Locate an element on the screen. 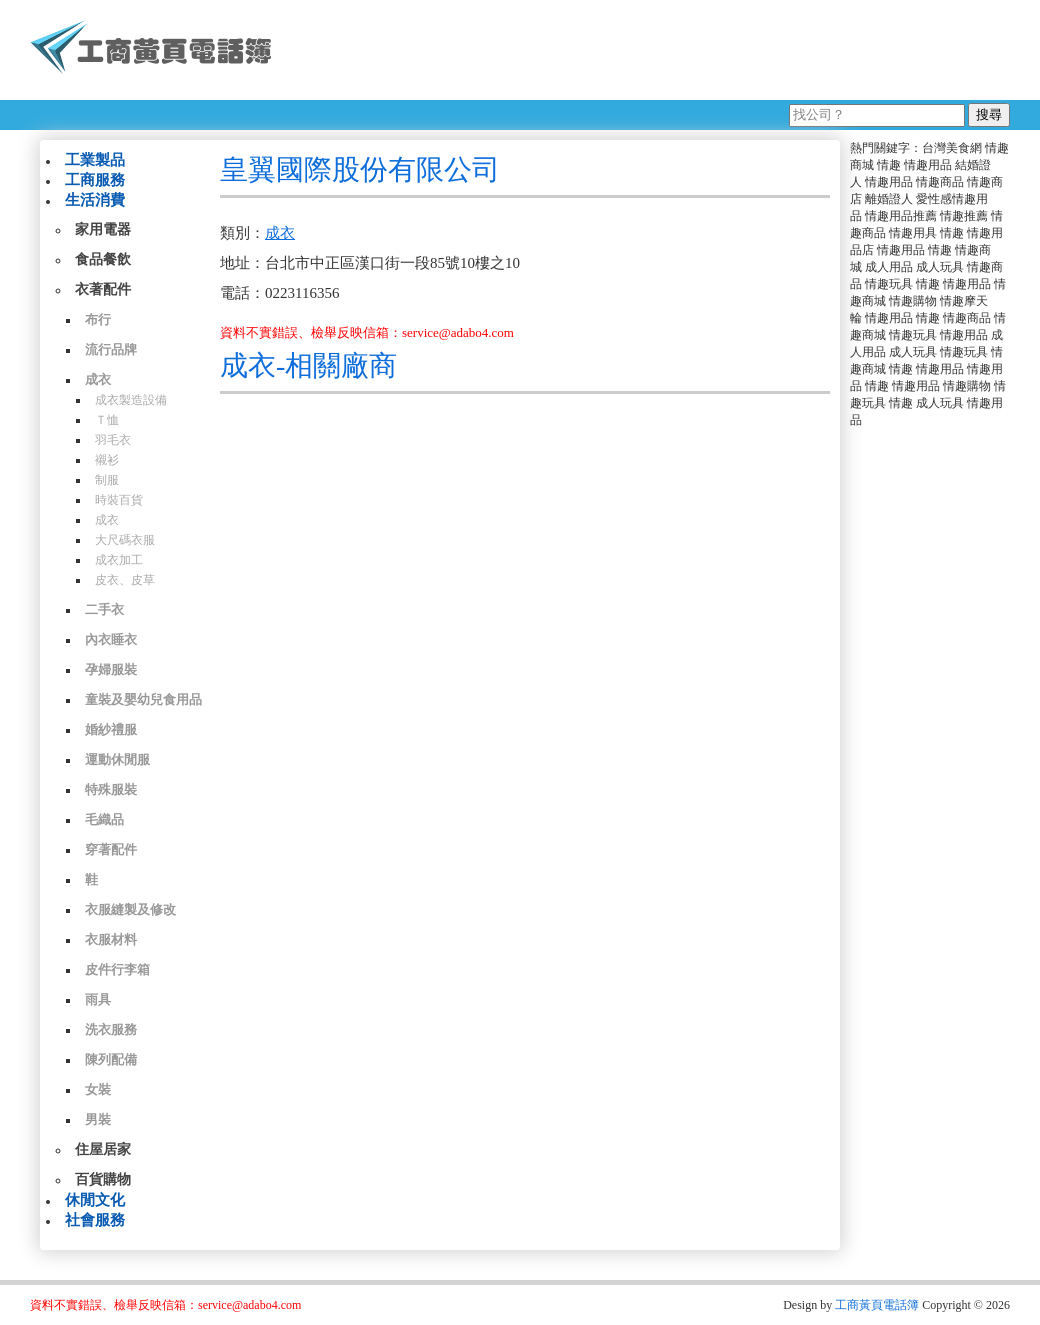  婚紗禮服 is located at coordinates (111, 729).